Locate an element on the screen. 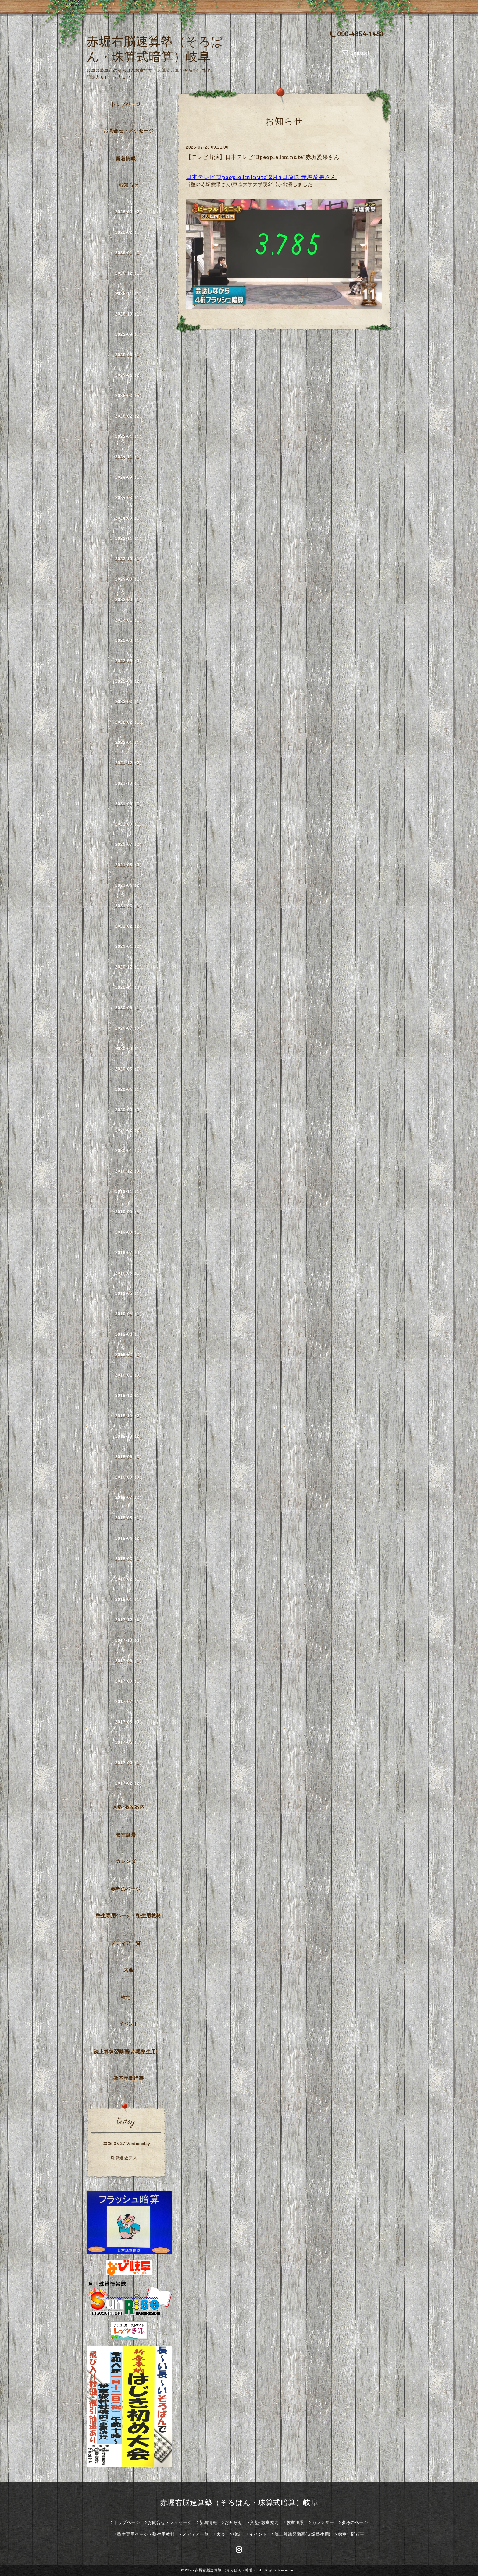 The width and height of the screenshot is (478, 2576). 2017-10（3） is located at coordinates (129, 1640).